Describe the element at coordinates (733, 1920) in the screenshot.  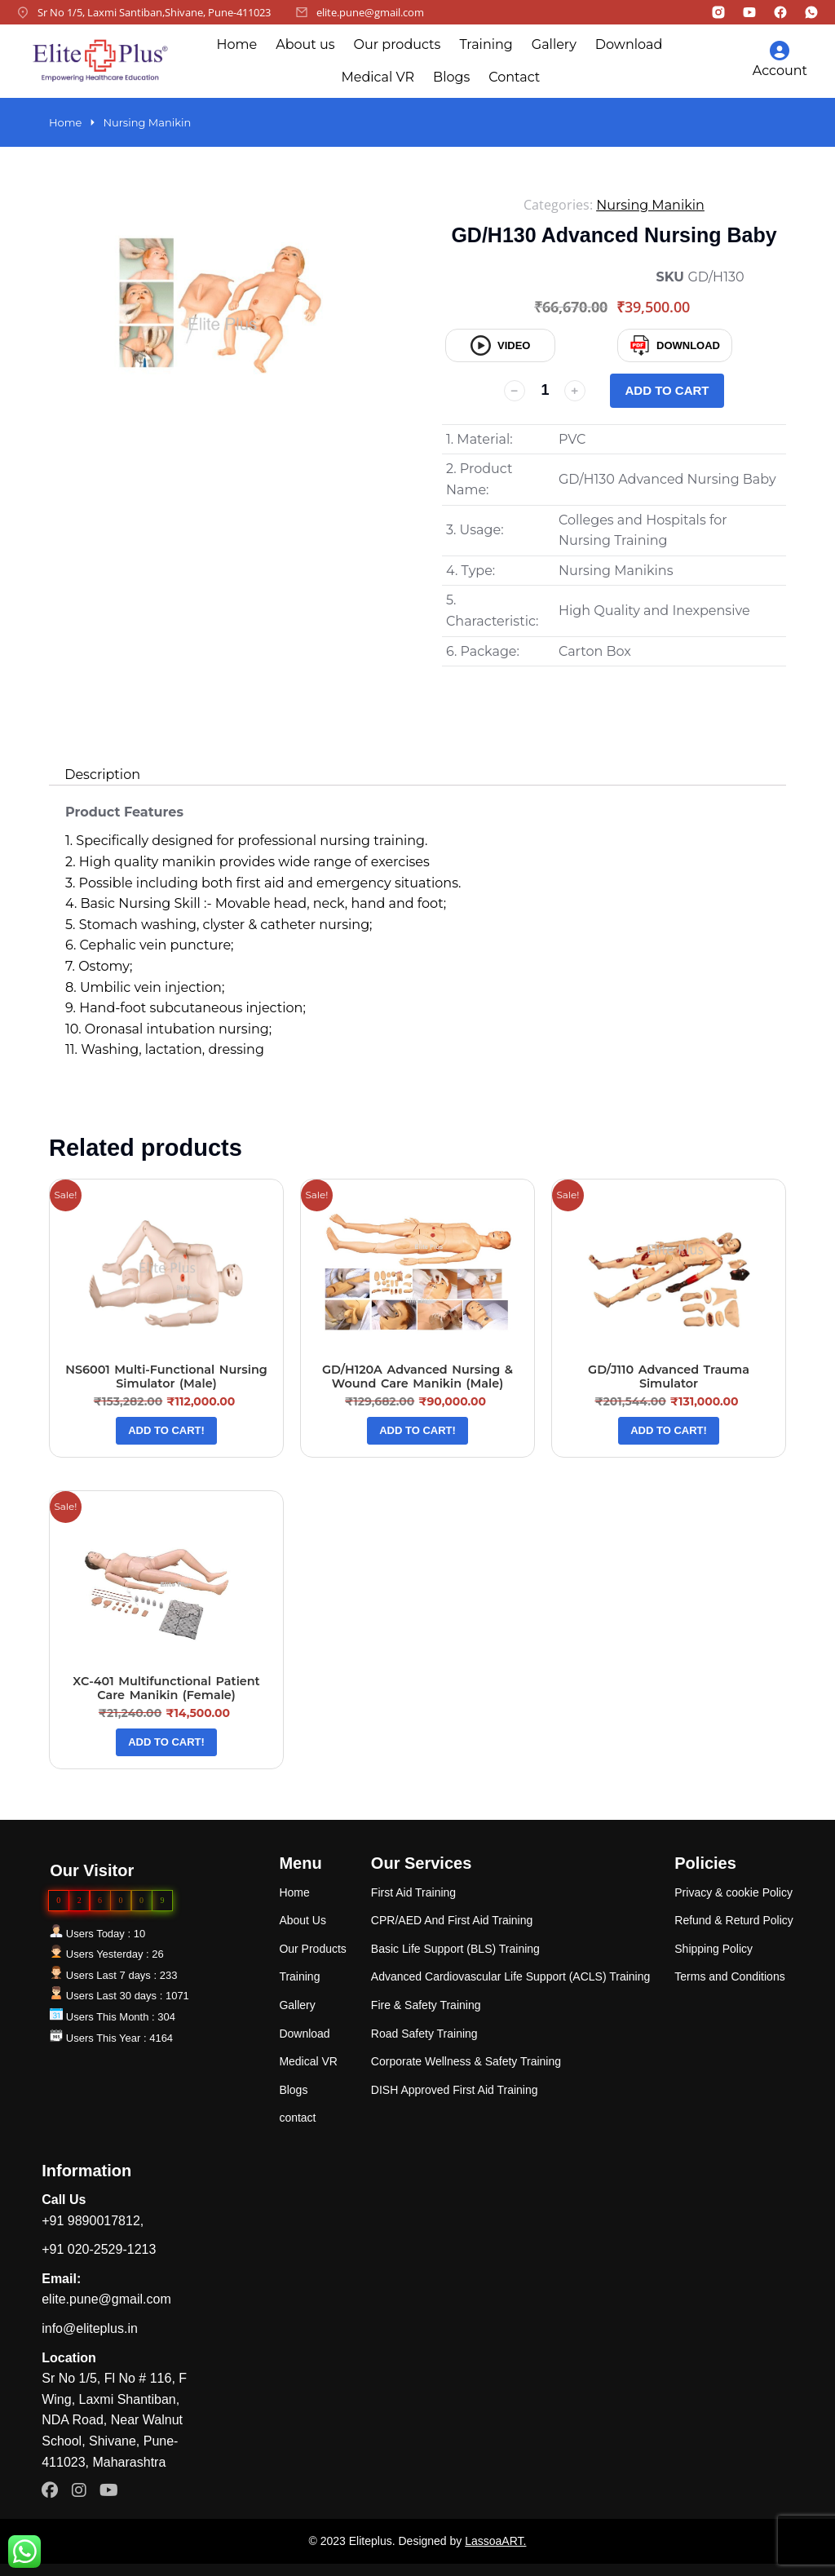
I see `Refund & Returd Policy` at that location.